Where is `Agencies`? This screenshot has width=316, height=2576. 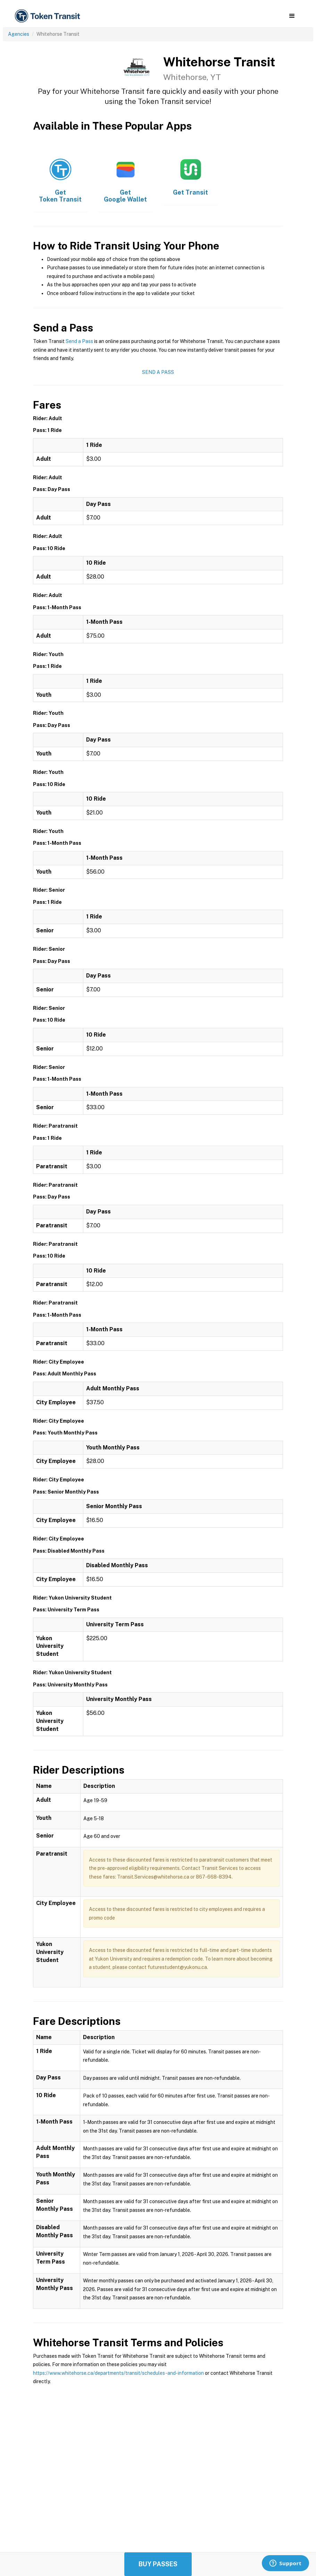 Agencies is located at coordinates (18, 34).